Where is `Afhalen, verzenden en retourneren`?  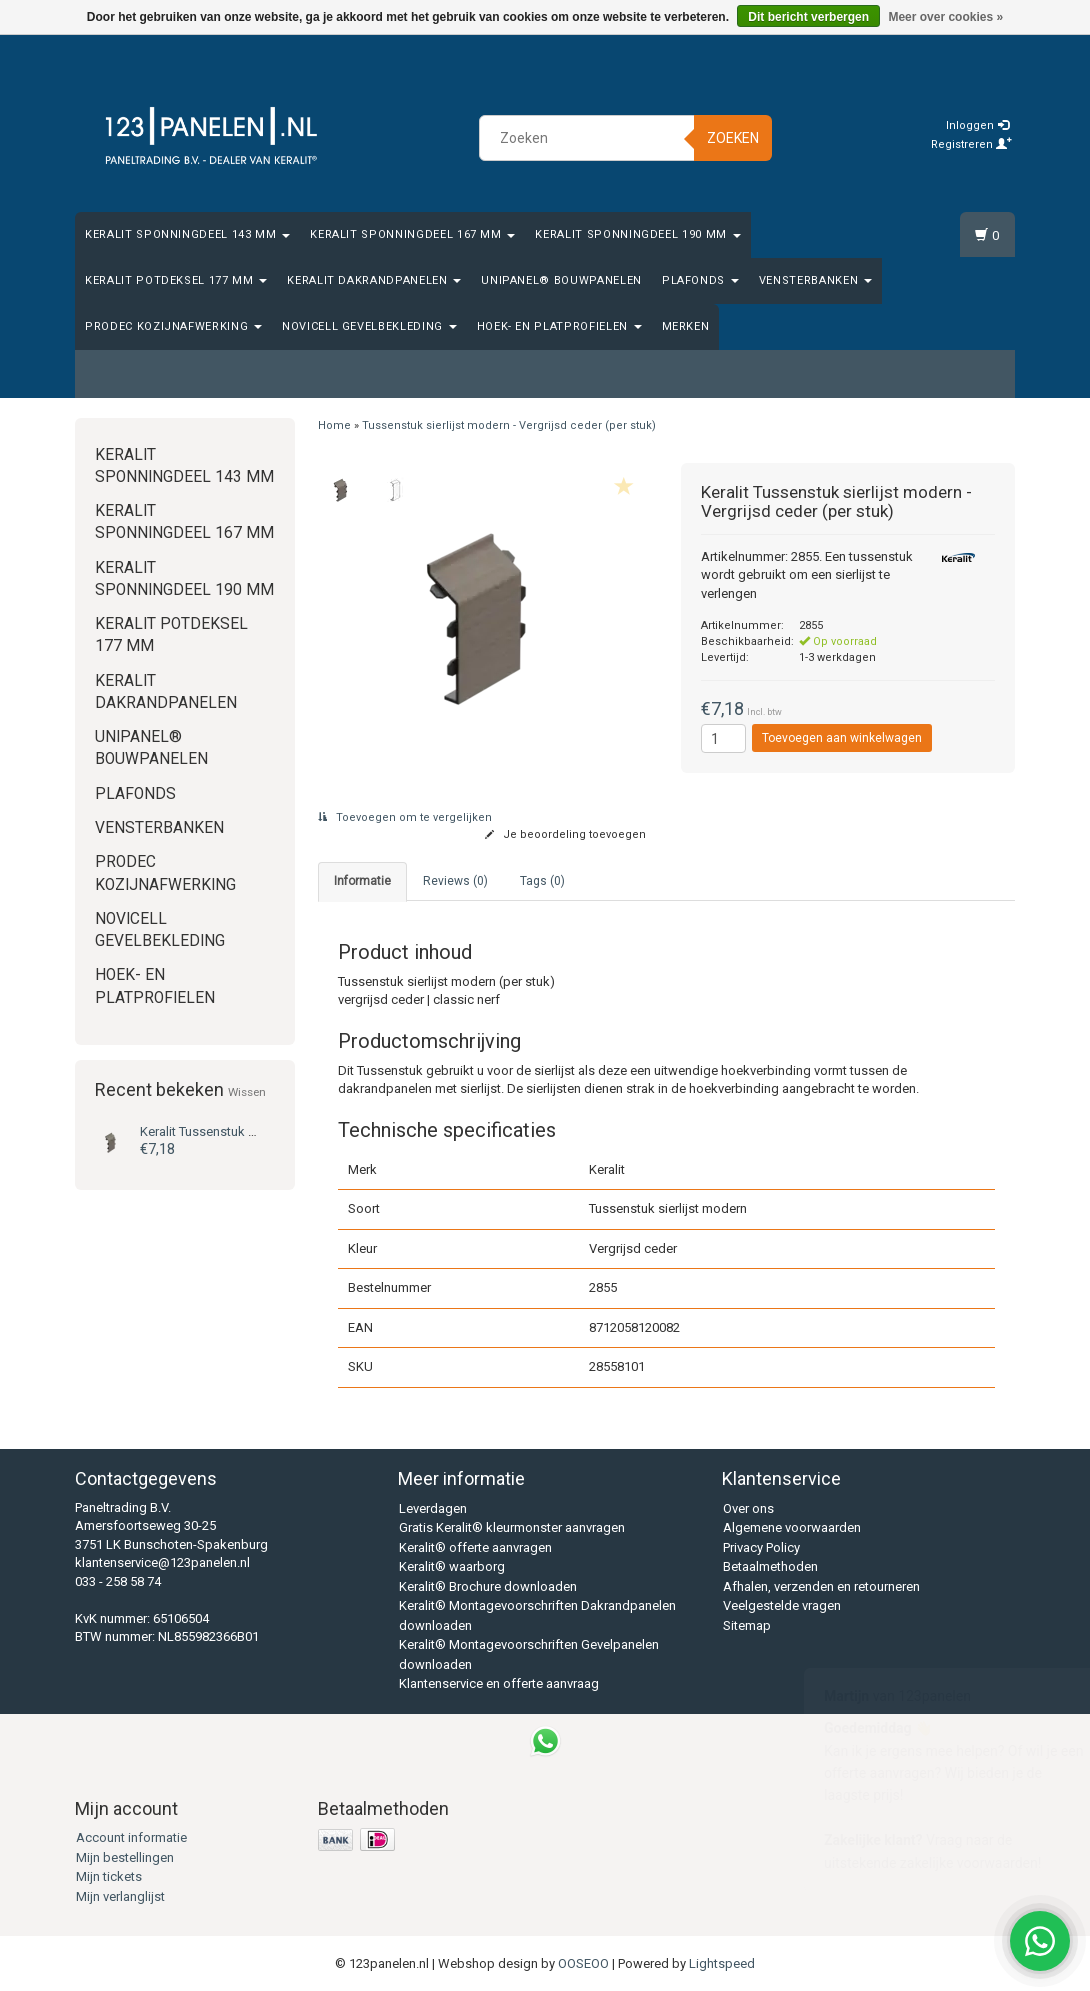
Afhalen, verzenden en retourneren is located at coordinates (821, 1586).